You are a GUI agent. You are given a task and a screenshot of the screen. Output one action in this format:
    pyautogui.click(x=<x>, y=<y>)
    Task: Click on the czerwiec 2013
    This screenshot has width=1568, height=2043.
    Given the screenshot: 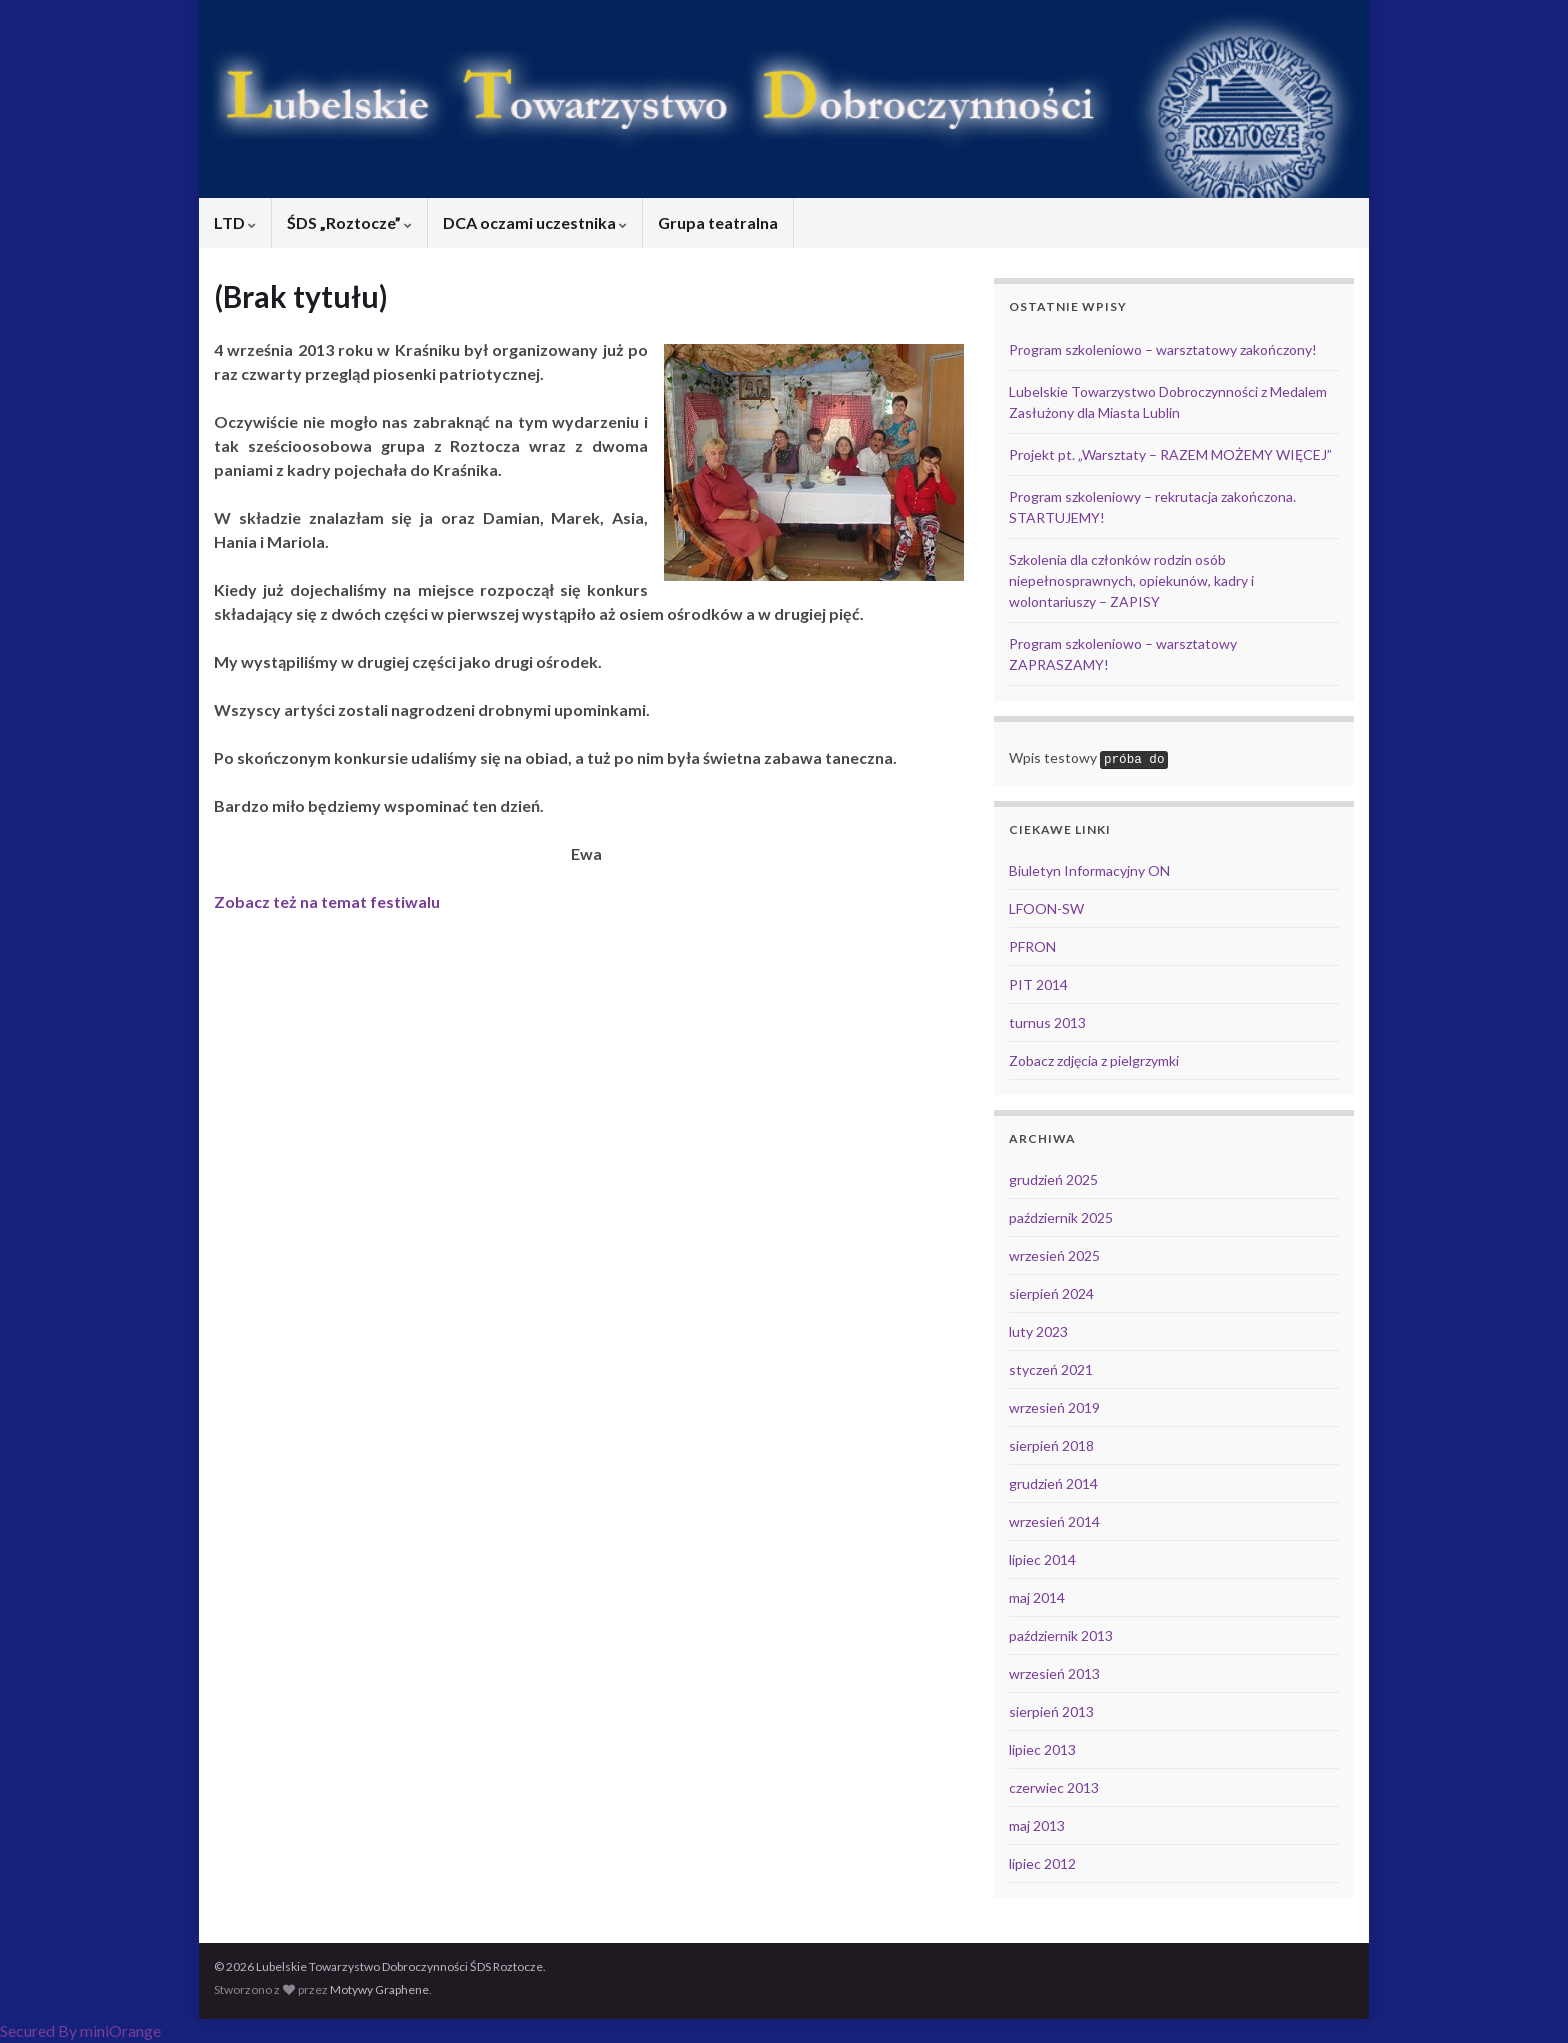 What is the action you would take?
    pyautogui.click(x=1054, y=1787)
    